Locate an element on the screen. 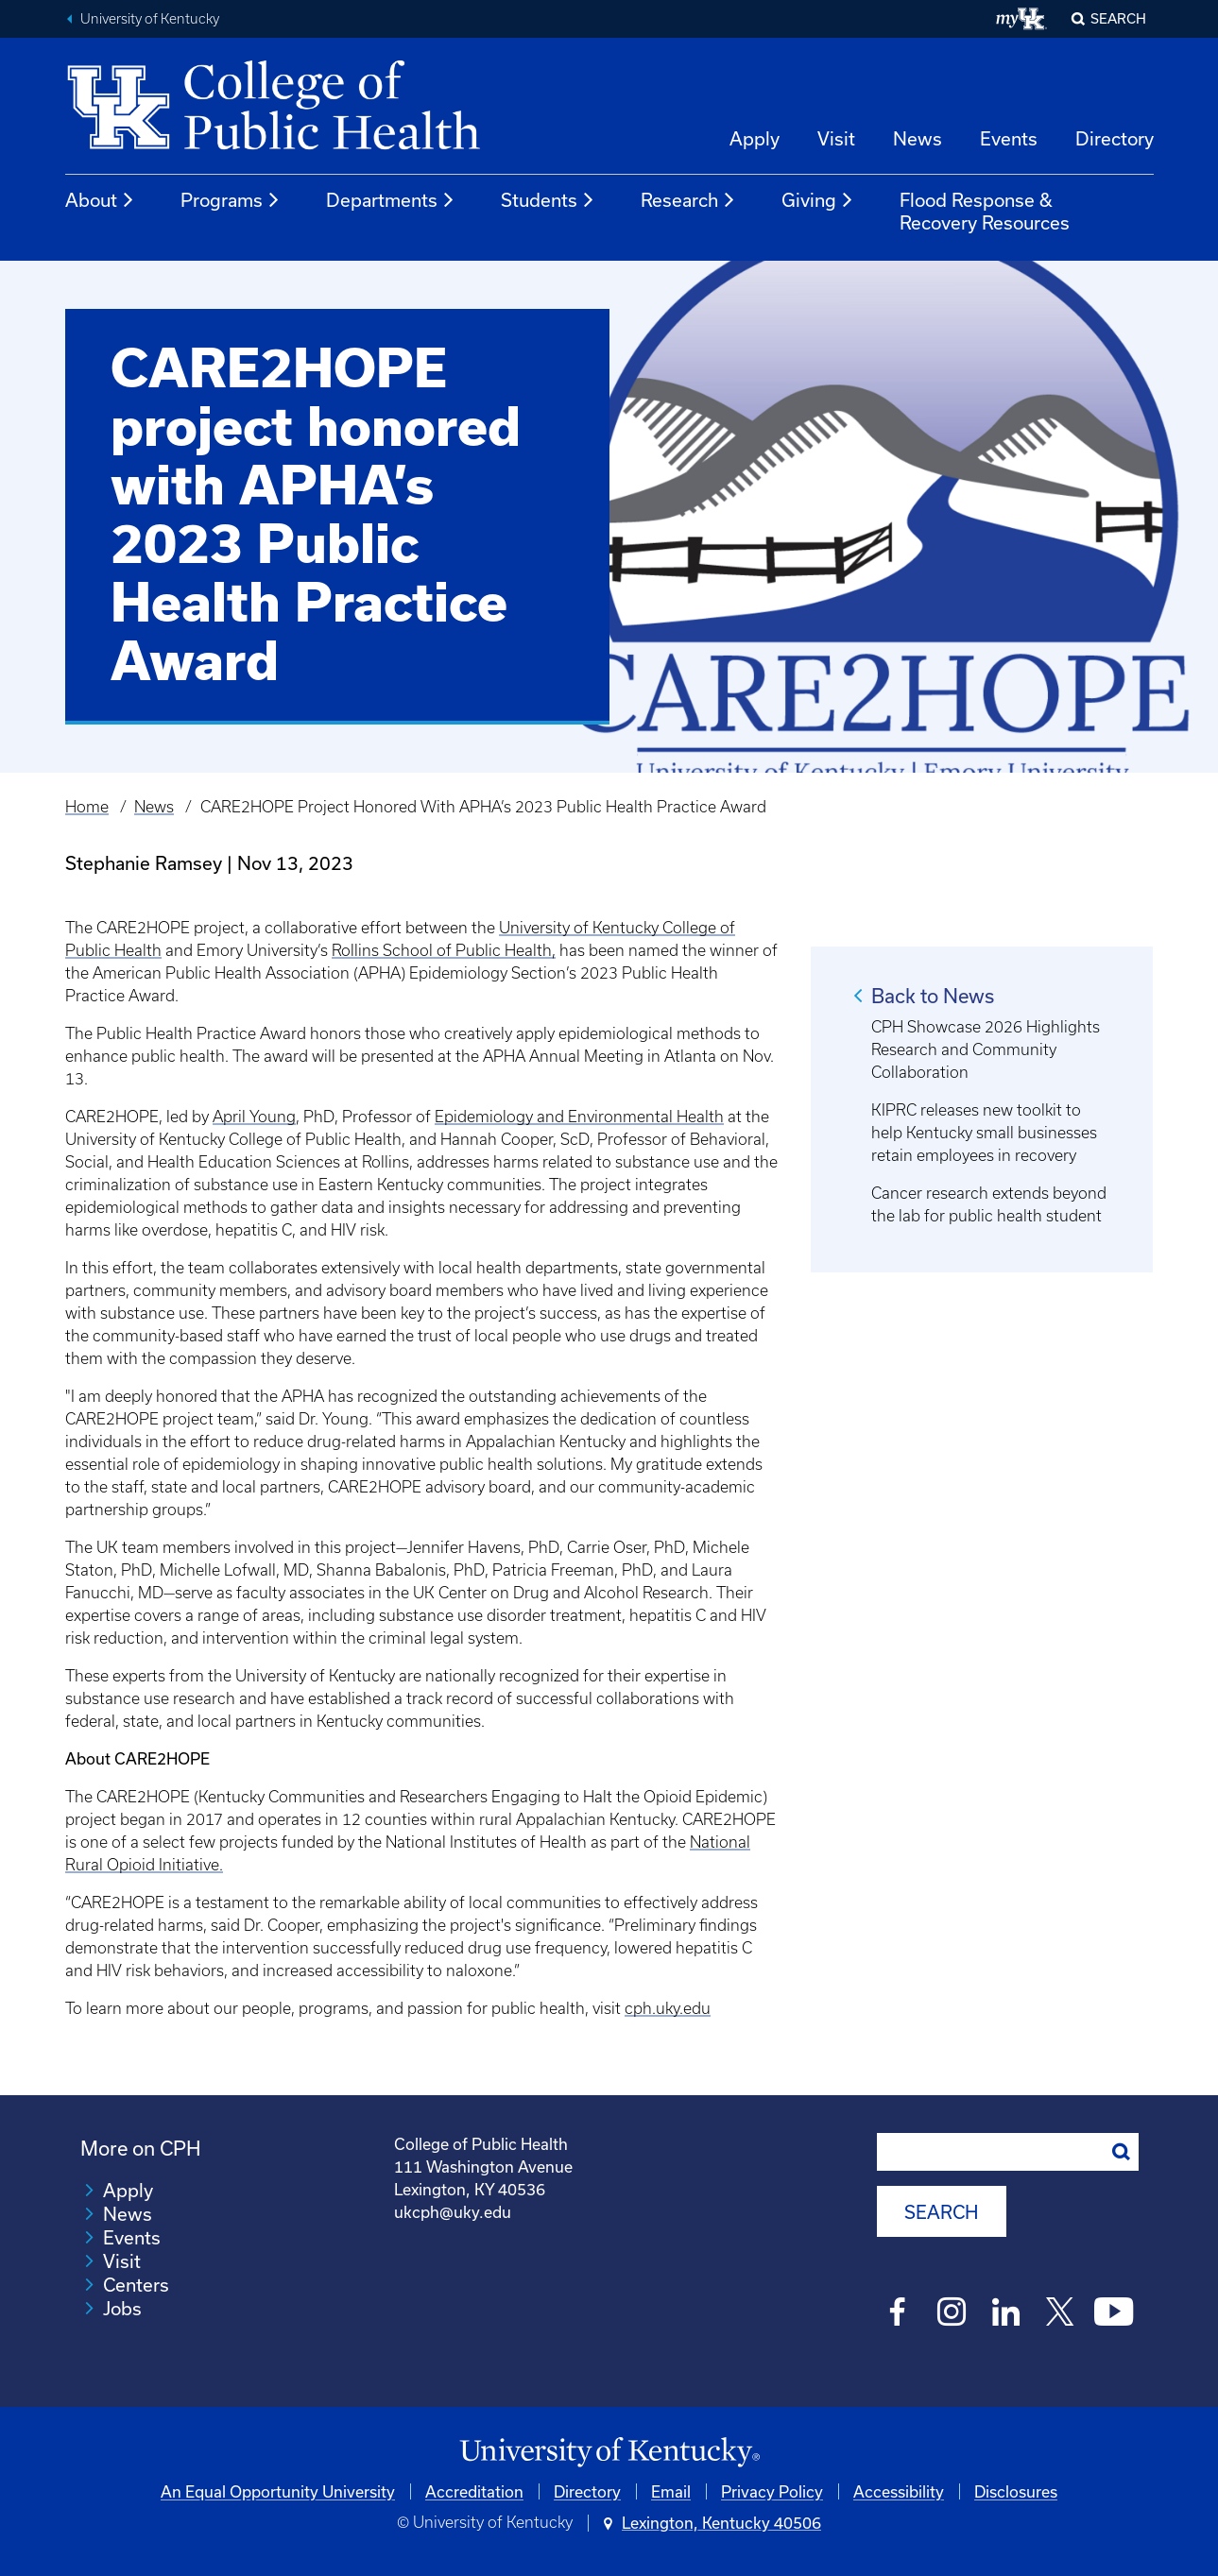 The height and width of the screenshot is (2576, 1218). Departments is located at coordinates (390, 200).